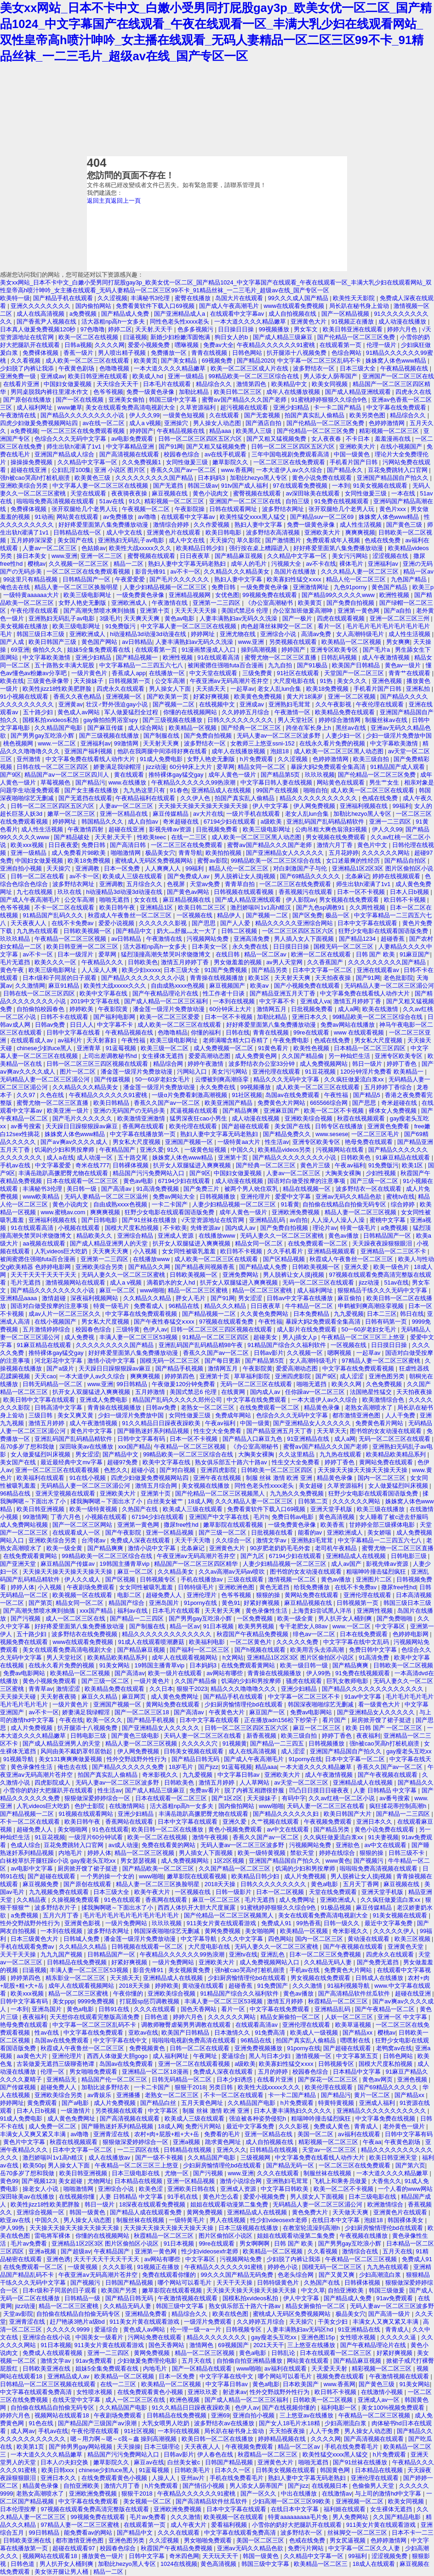 The height and width of the screenshot is (2576, 434). Describe the element at coordinates (407, 1852) in the screenshot. I see `日韩三级不卡` at that location.